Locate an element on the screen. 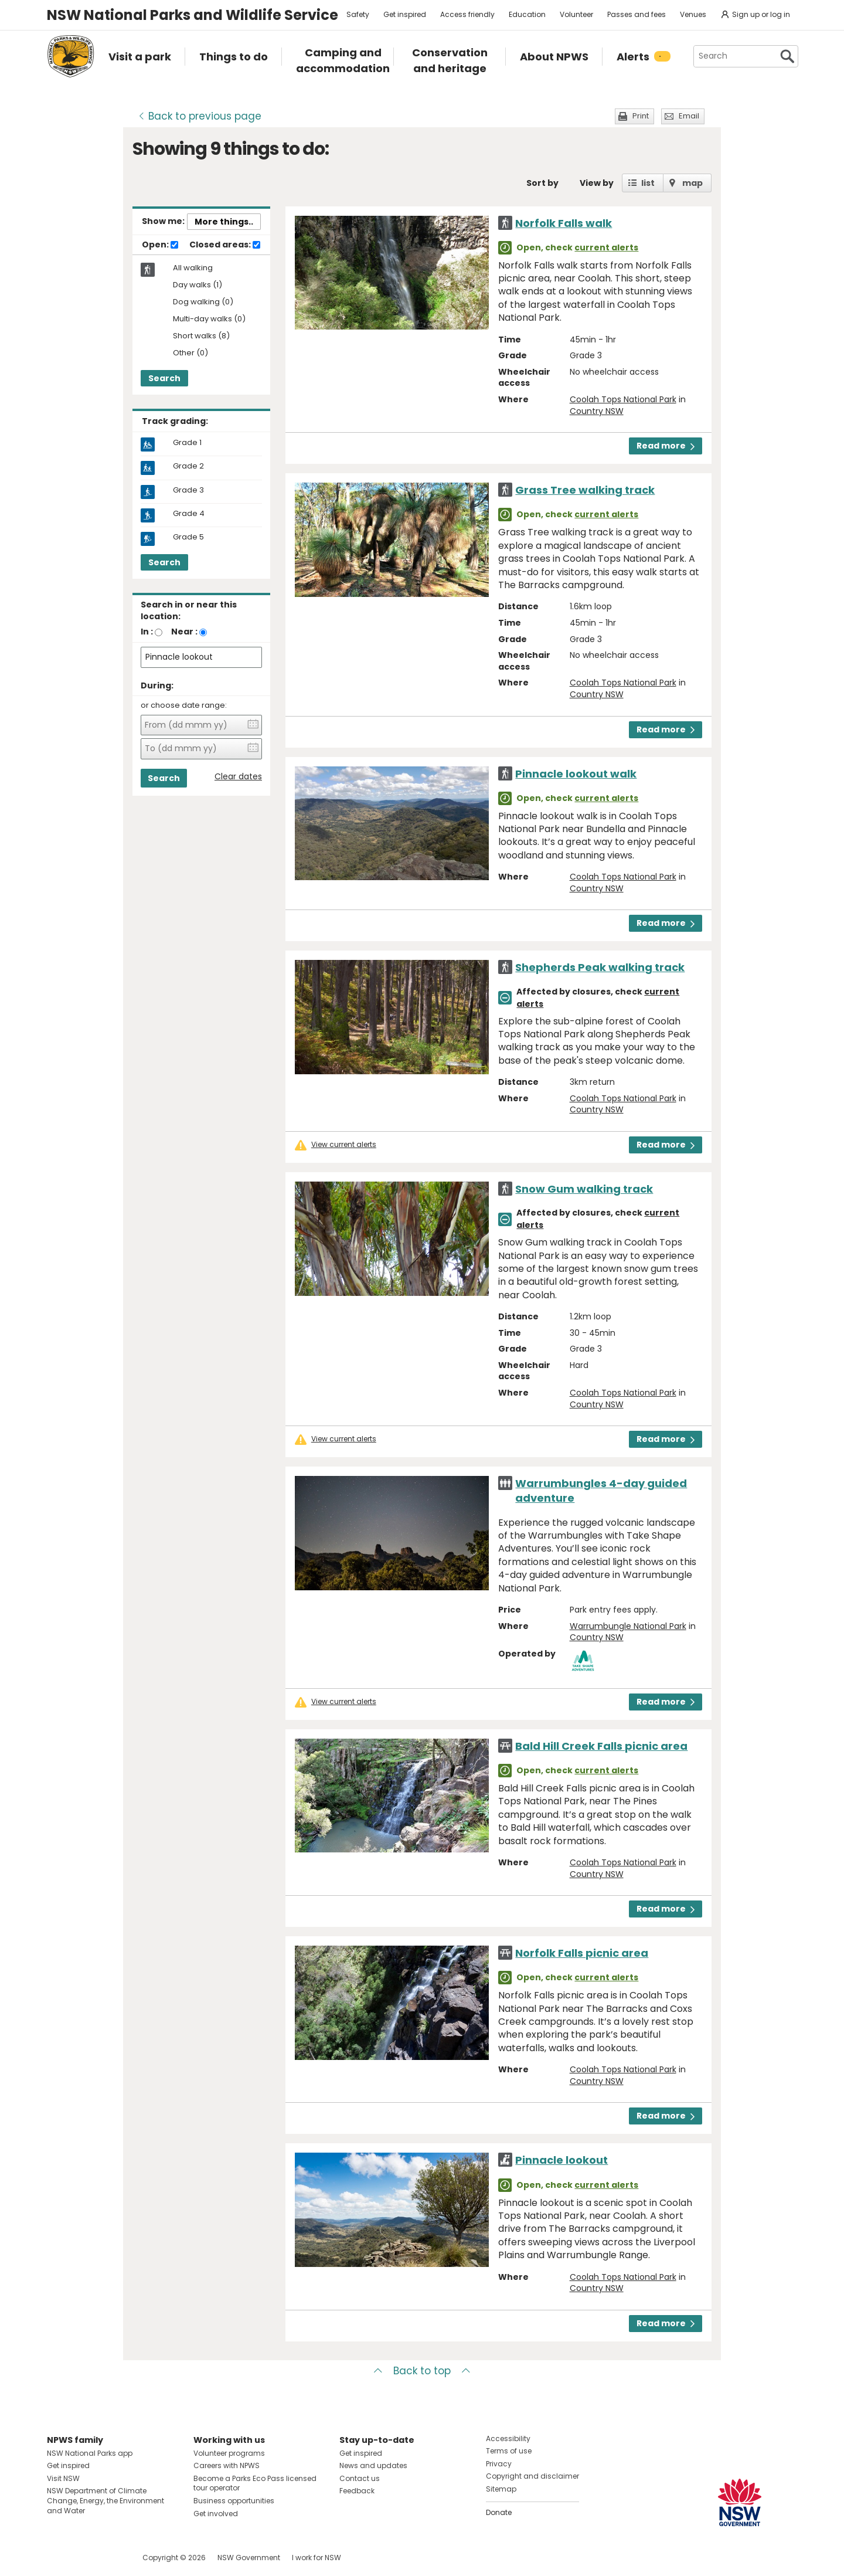 This screenshot has height=2576, width=844. Snow Gum walking track is located at coordinates (584, 1189).